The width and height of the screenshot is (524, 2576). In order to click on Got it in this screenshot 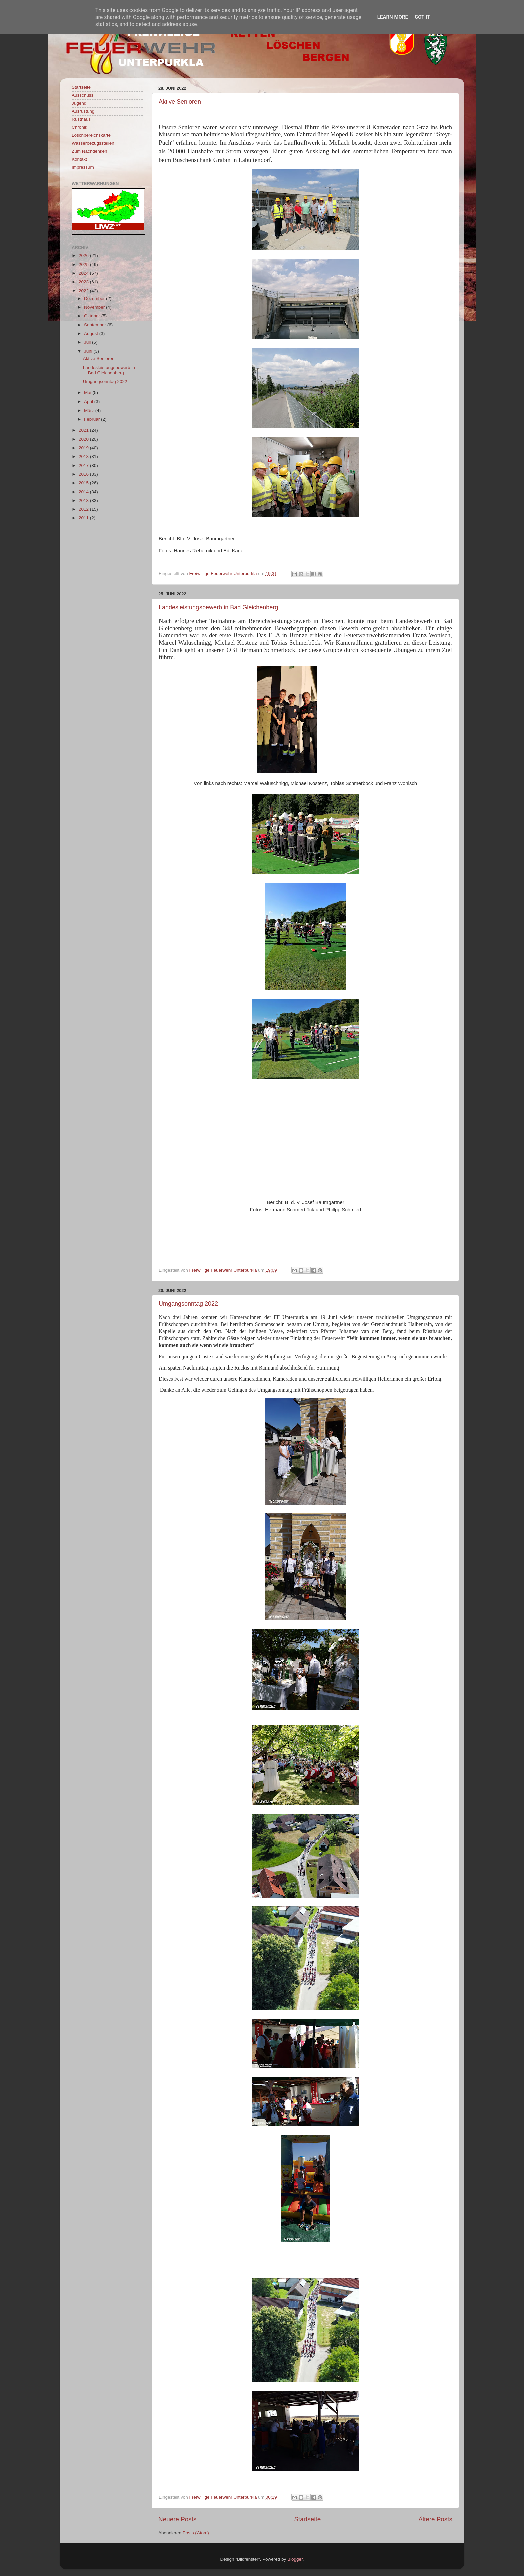, I will do `click(422, 17)`.